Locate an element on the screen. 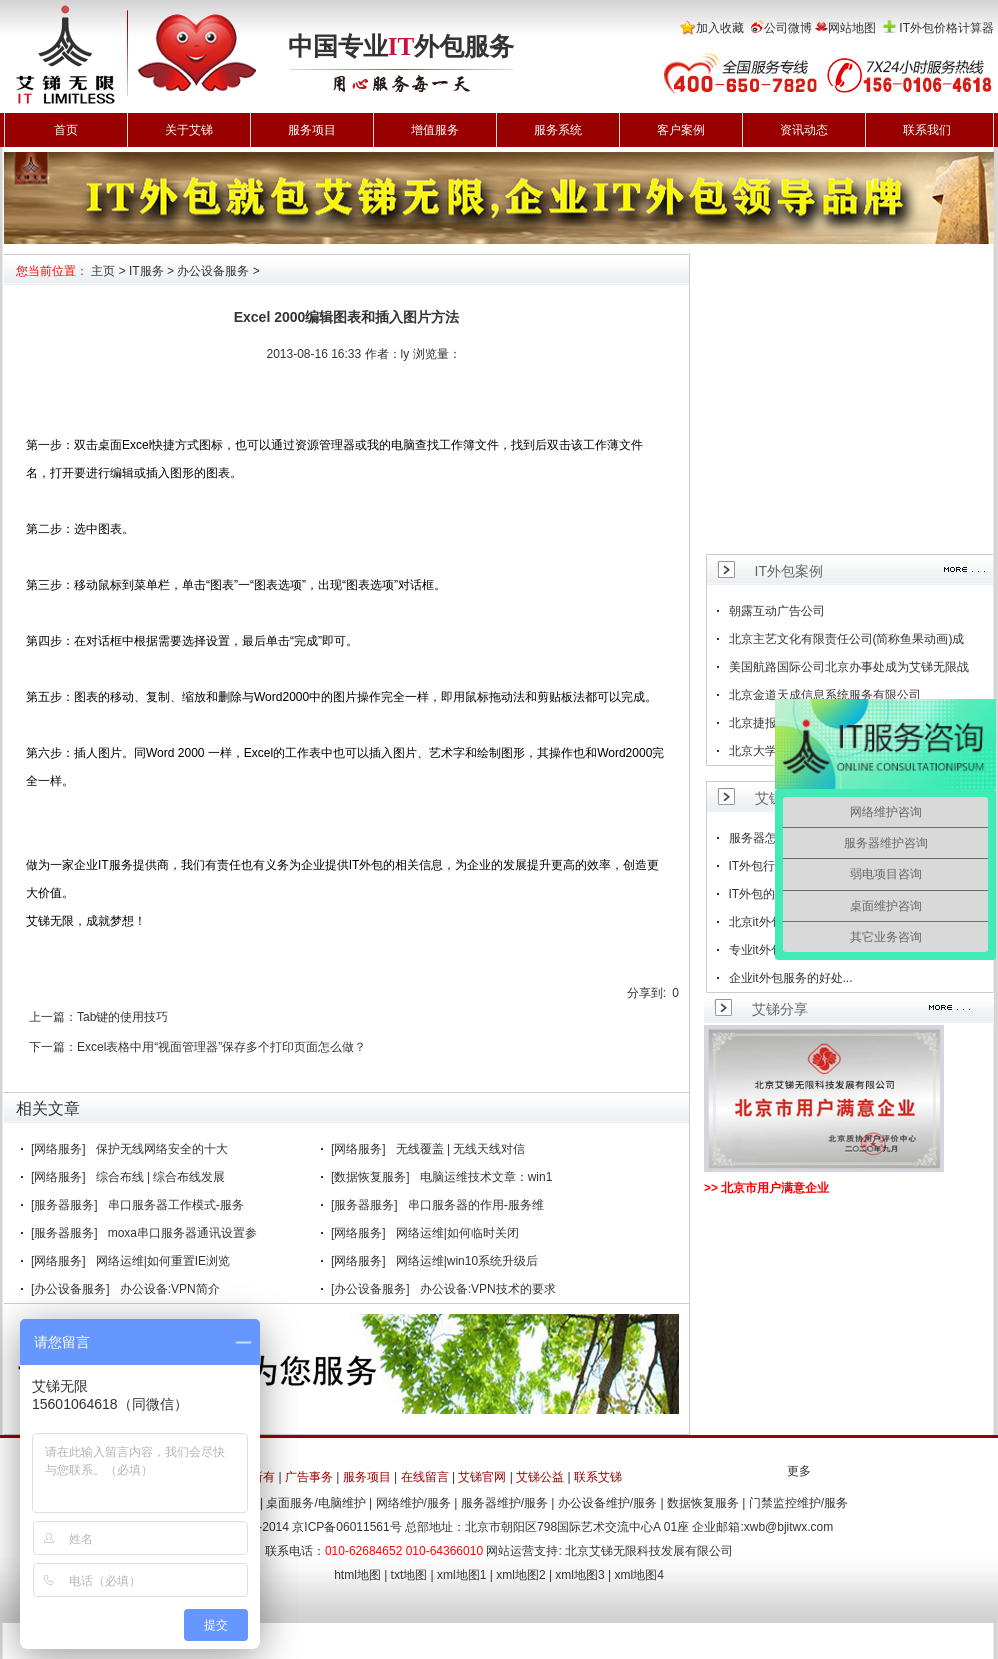 This screenshot has height=1659, width=998. [服务器服务] is located at coordinates (64, 1205).